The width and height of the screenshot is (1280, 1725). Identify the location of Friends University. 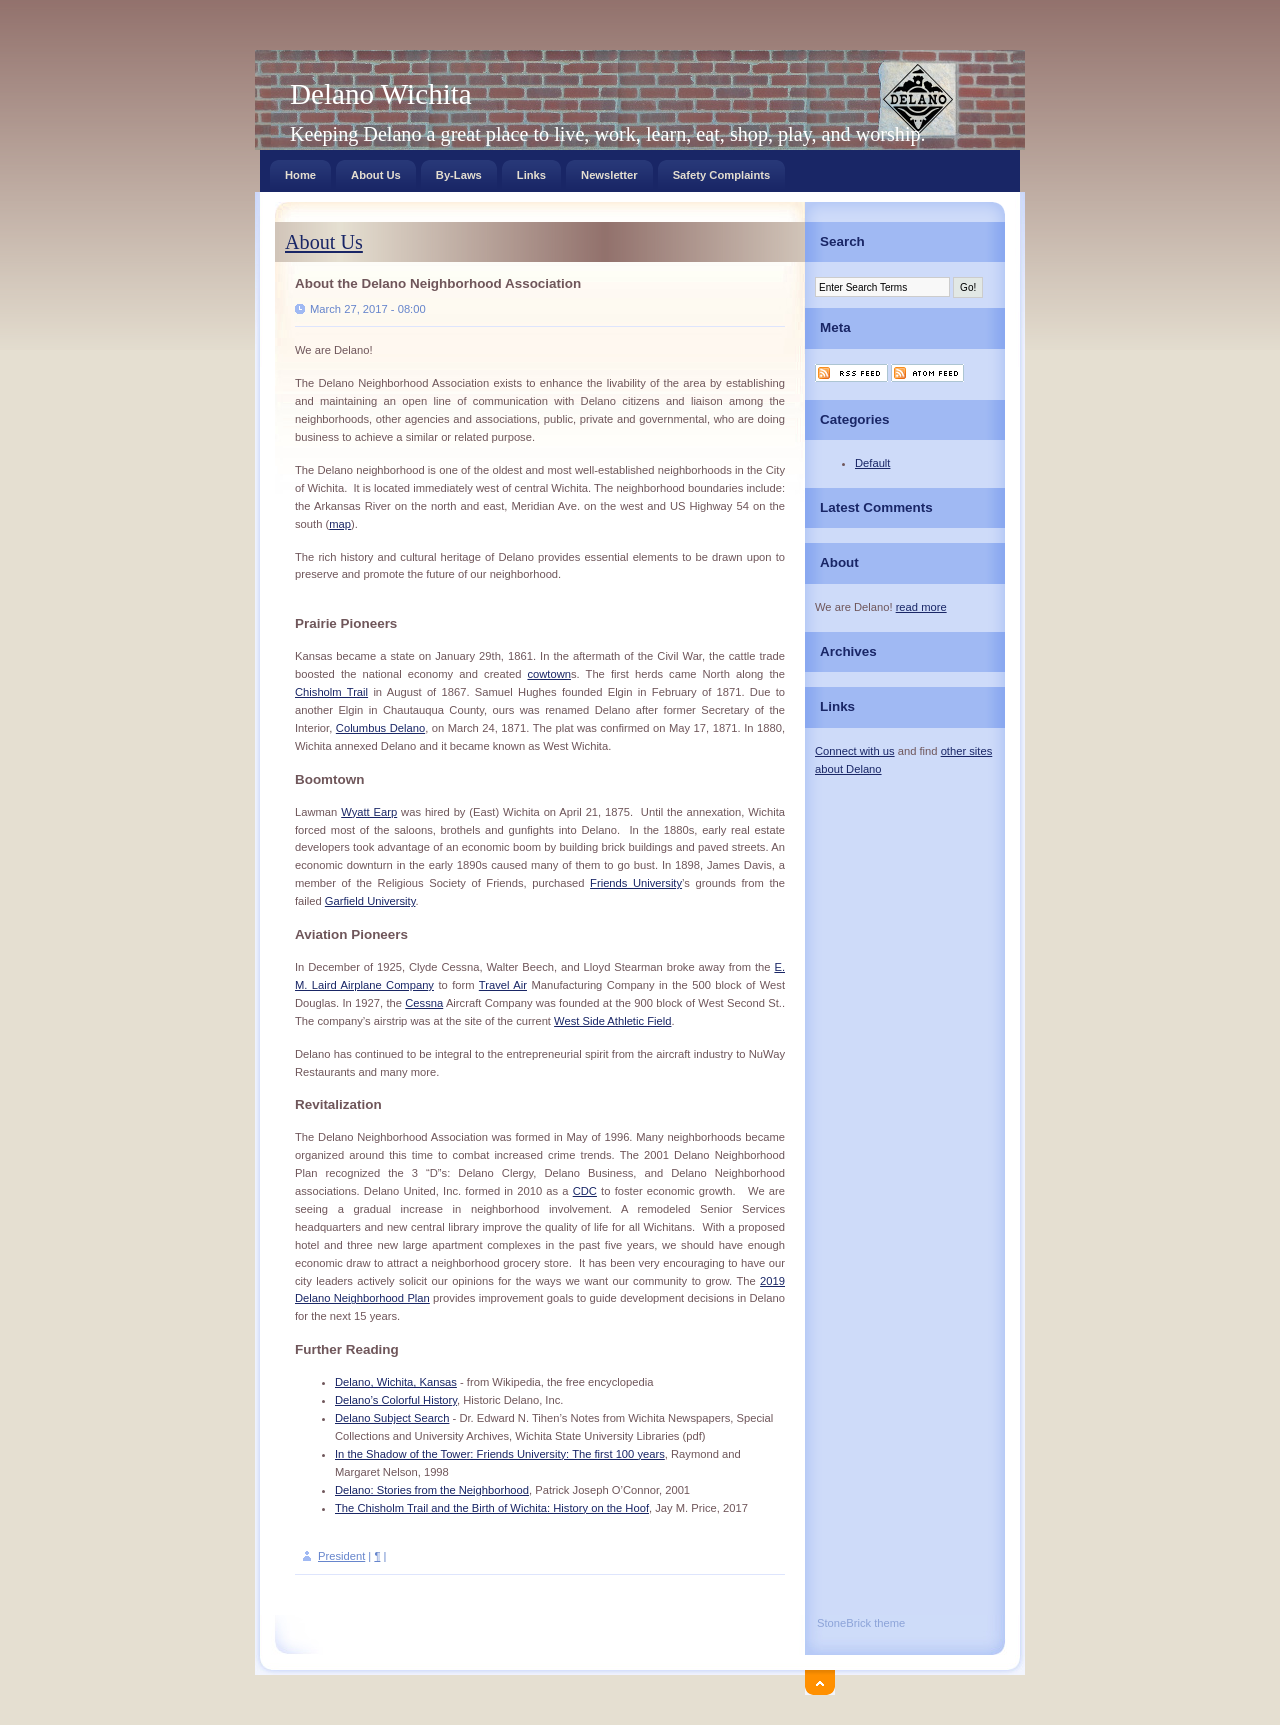
(636, 883).